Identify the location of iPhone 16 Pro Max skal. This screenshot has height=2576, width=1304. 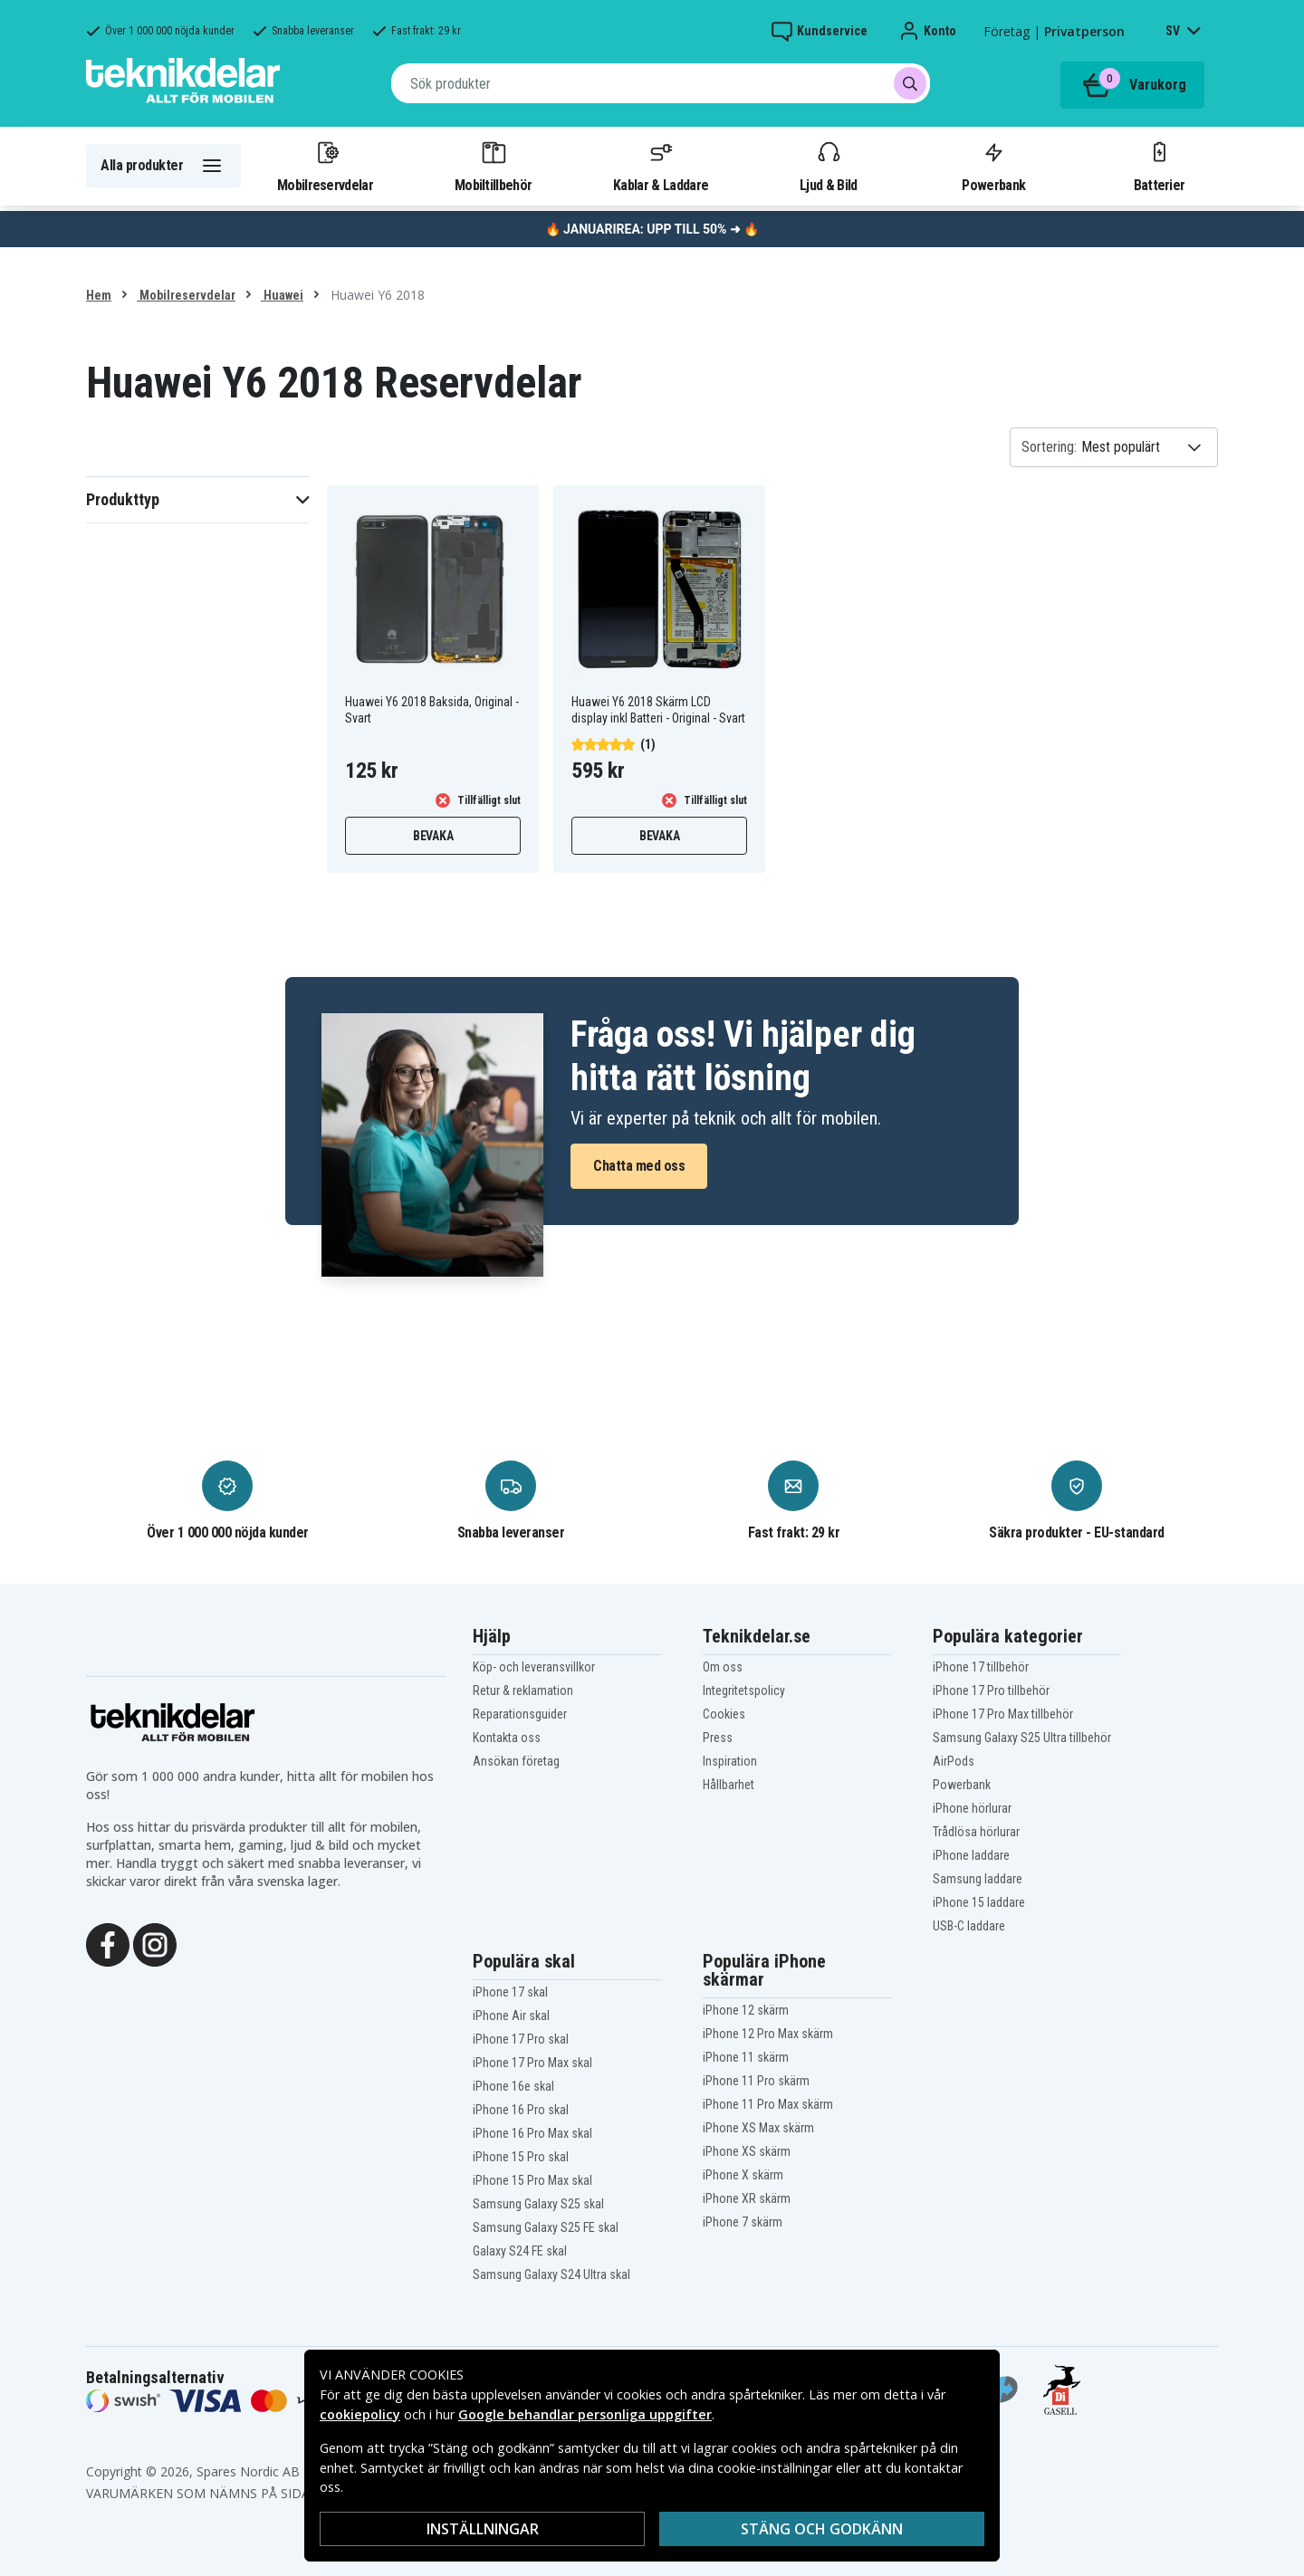
(532, 2133).